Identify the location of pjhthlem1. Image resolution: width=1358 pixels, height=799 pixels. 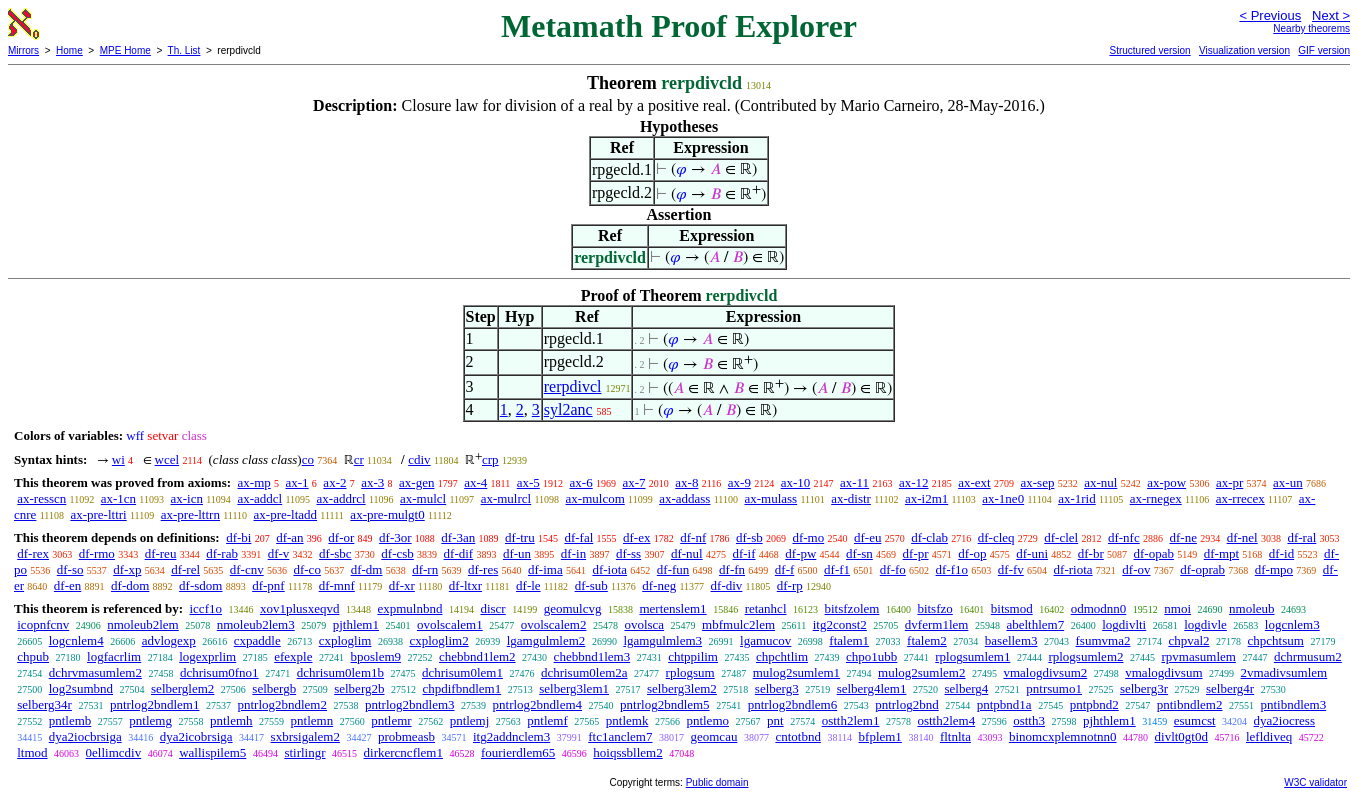
(1109, 720).